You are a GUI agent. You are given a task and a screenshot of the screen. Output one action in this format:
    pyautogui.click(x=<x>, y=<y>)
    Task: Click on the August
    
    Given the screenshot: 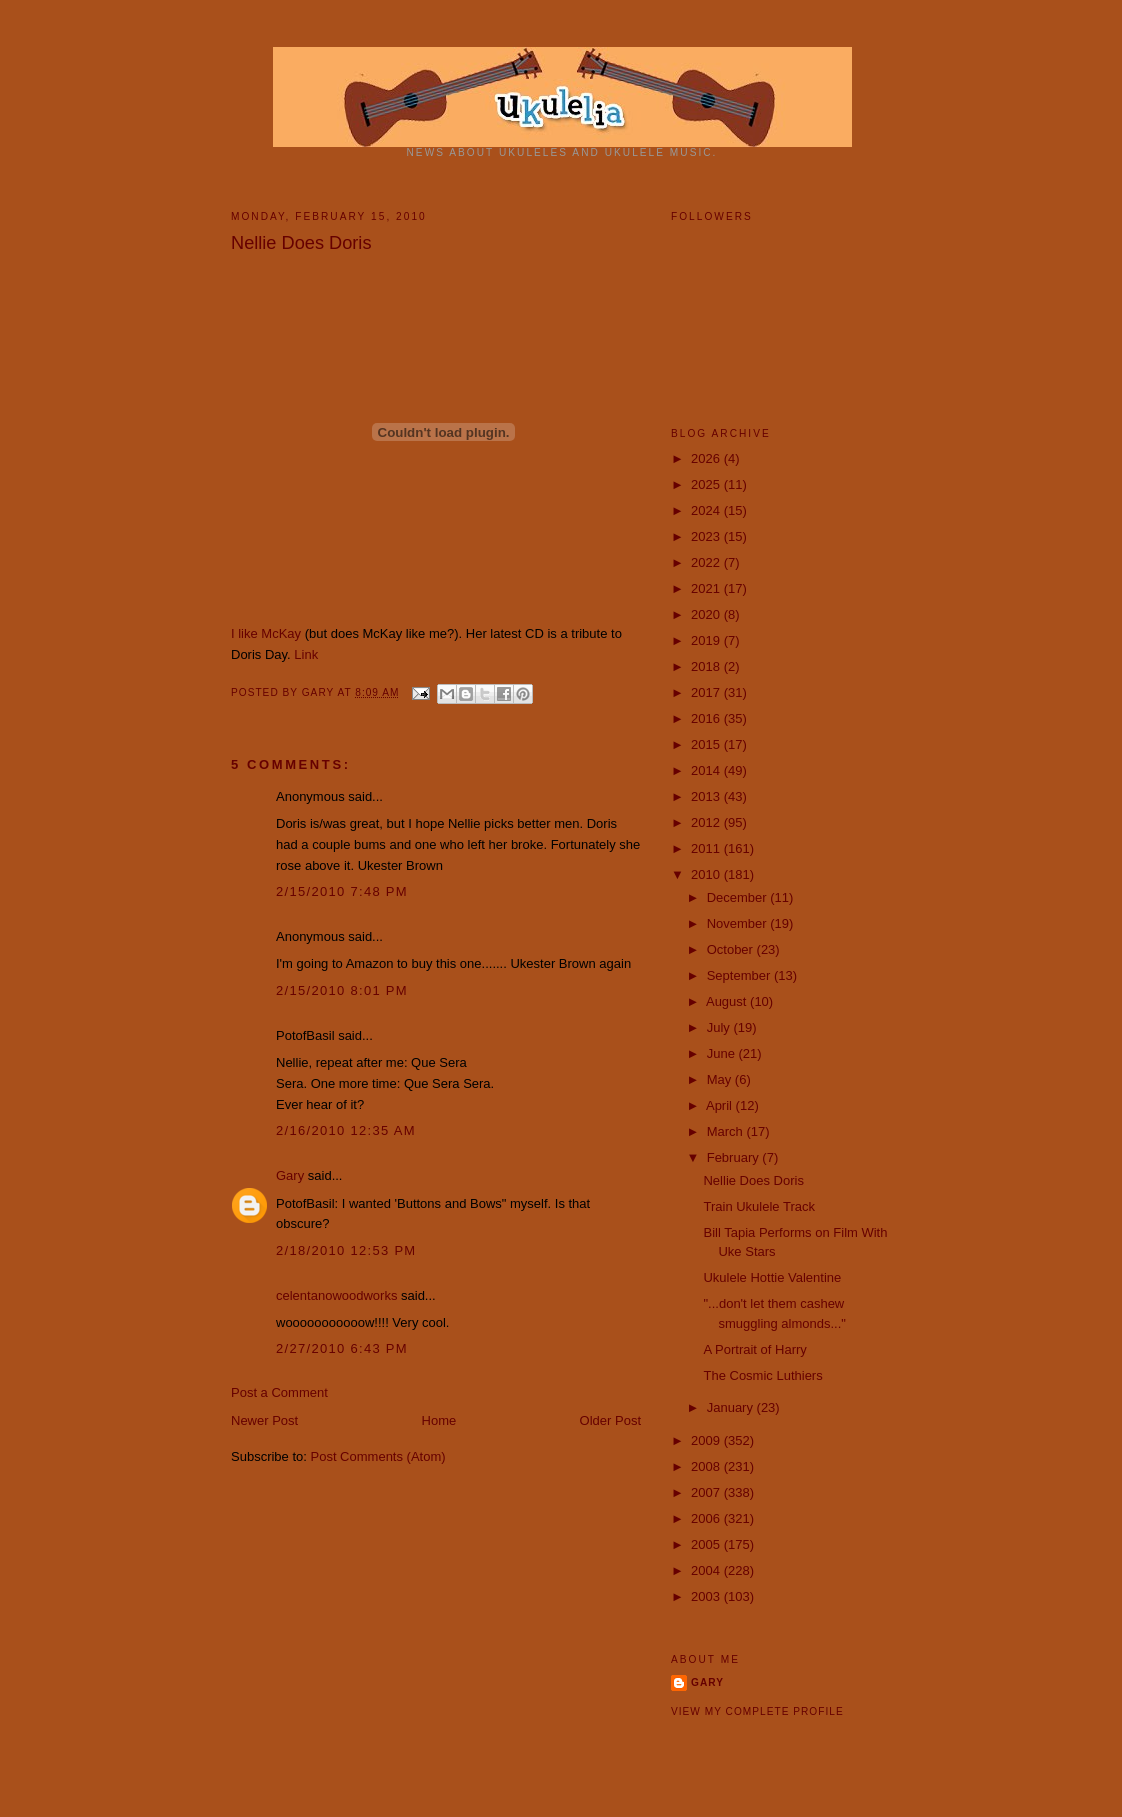 What is the action you would take?
    pyautogui.click(x=728, y=1001)
    